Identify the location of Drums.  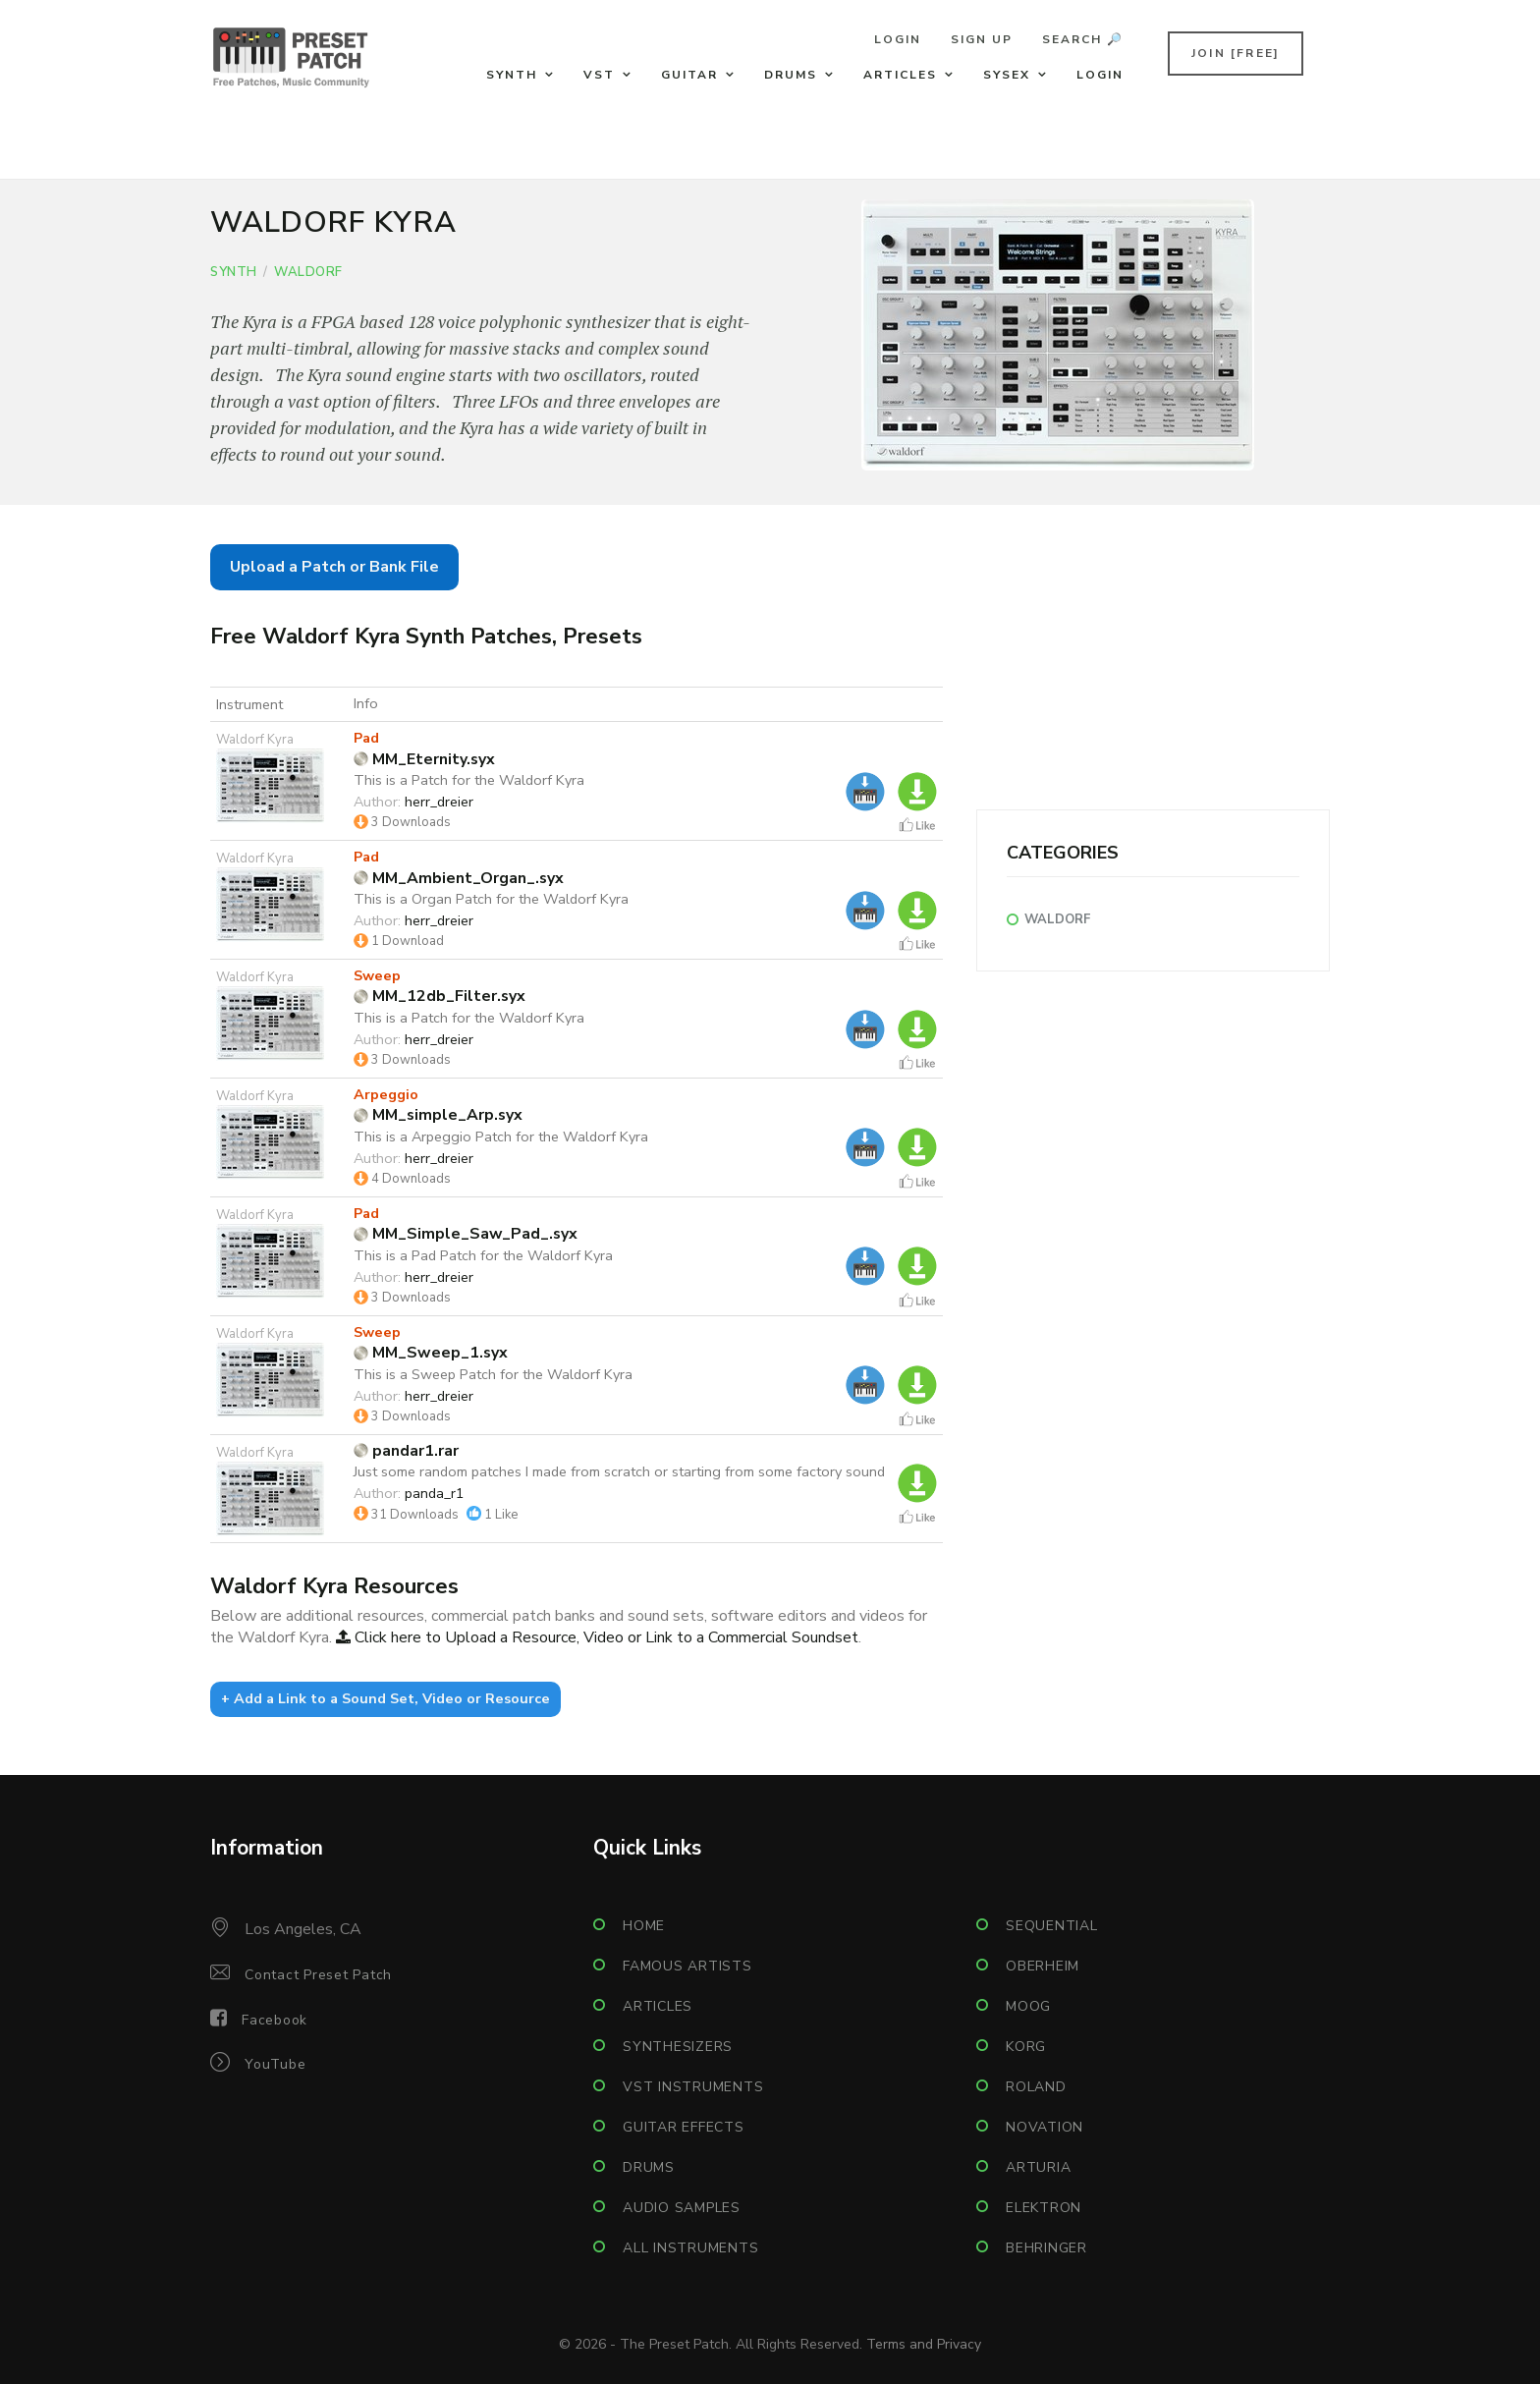
(790, 75).